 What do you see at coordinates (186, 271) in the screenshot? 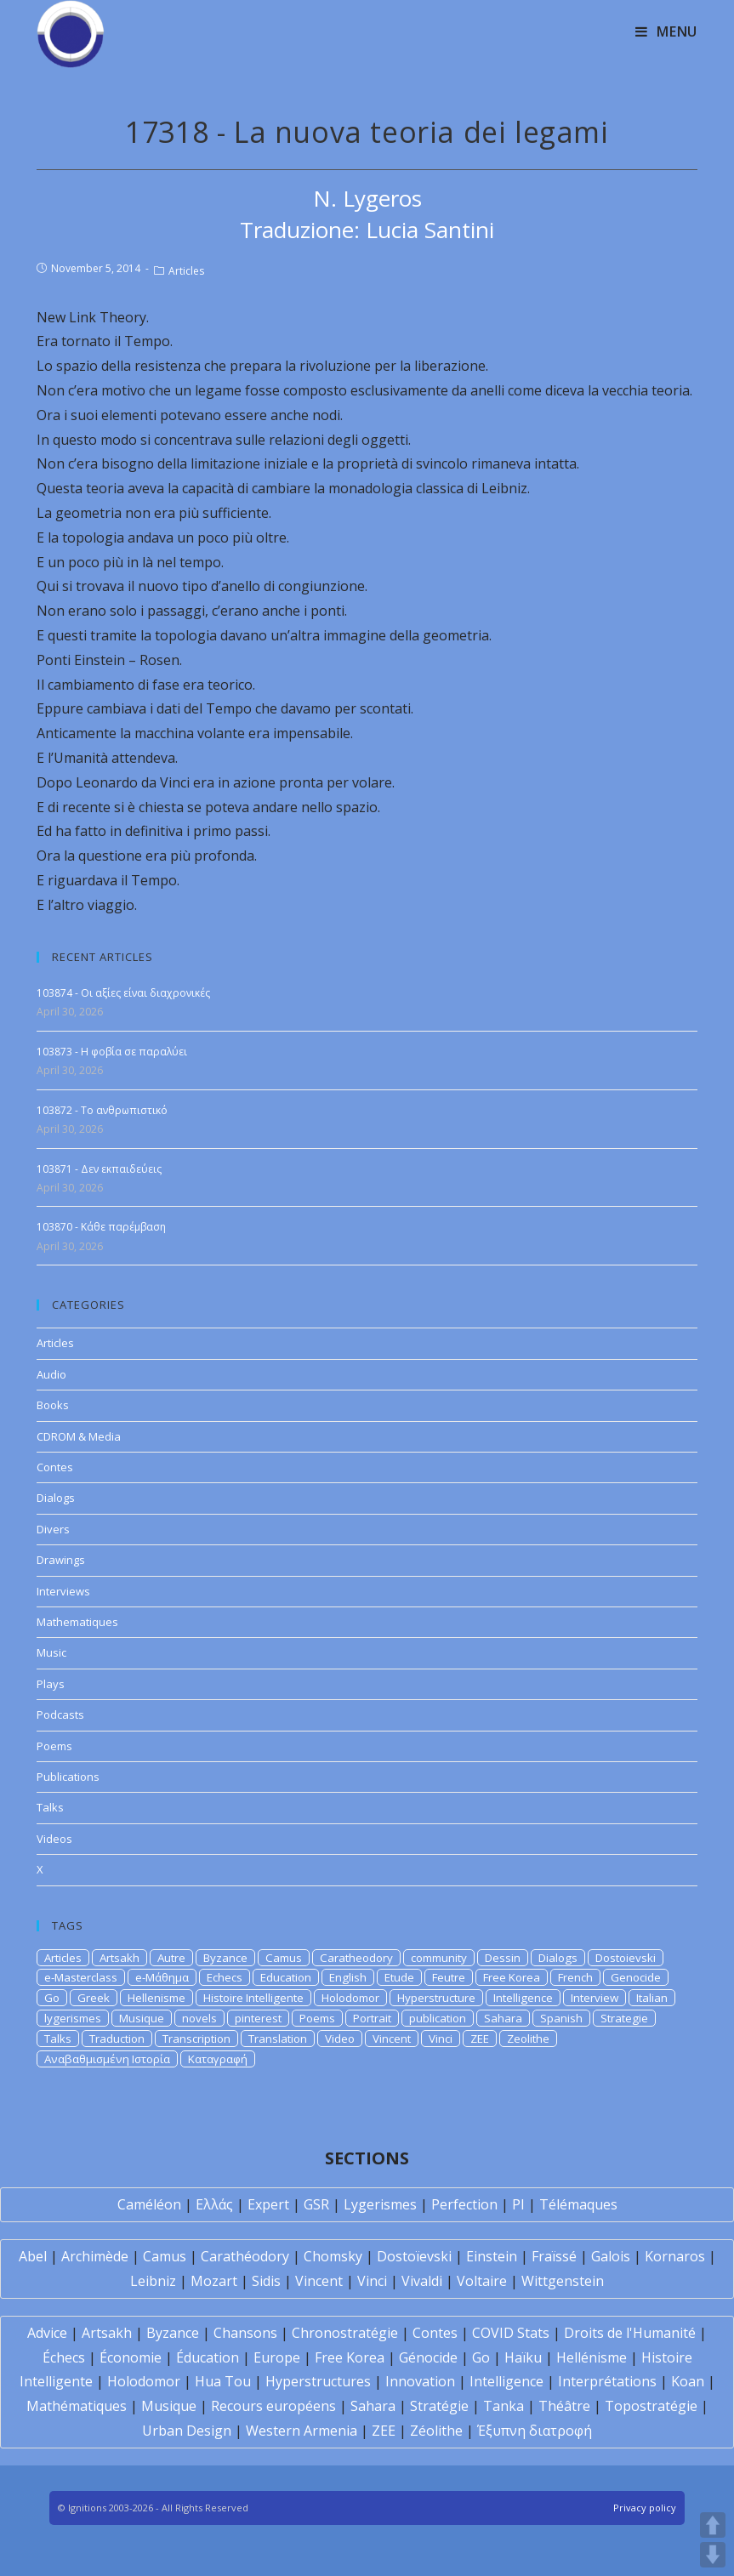
I see `Articles` at bounding box center [186, 271].